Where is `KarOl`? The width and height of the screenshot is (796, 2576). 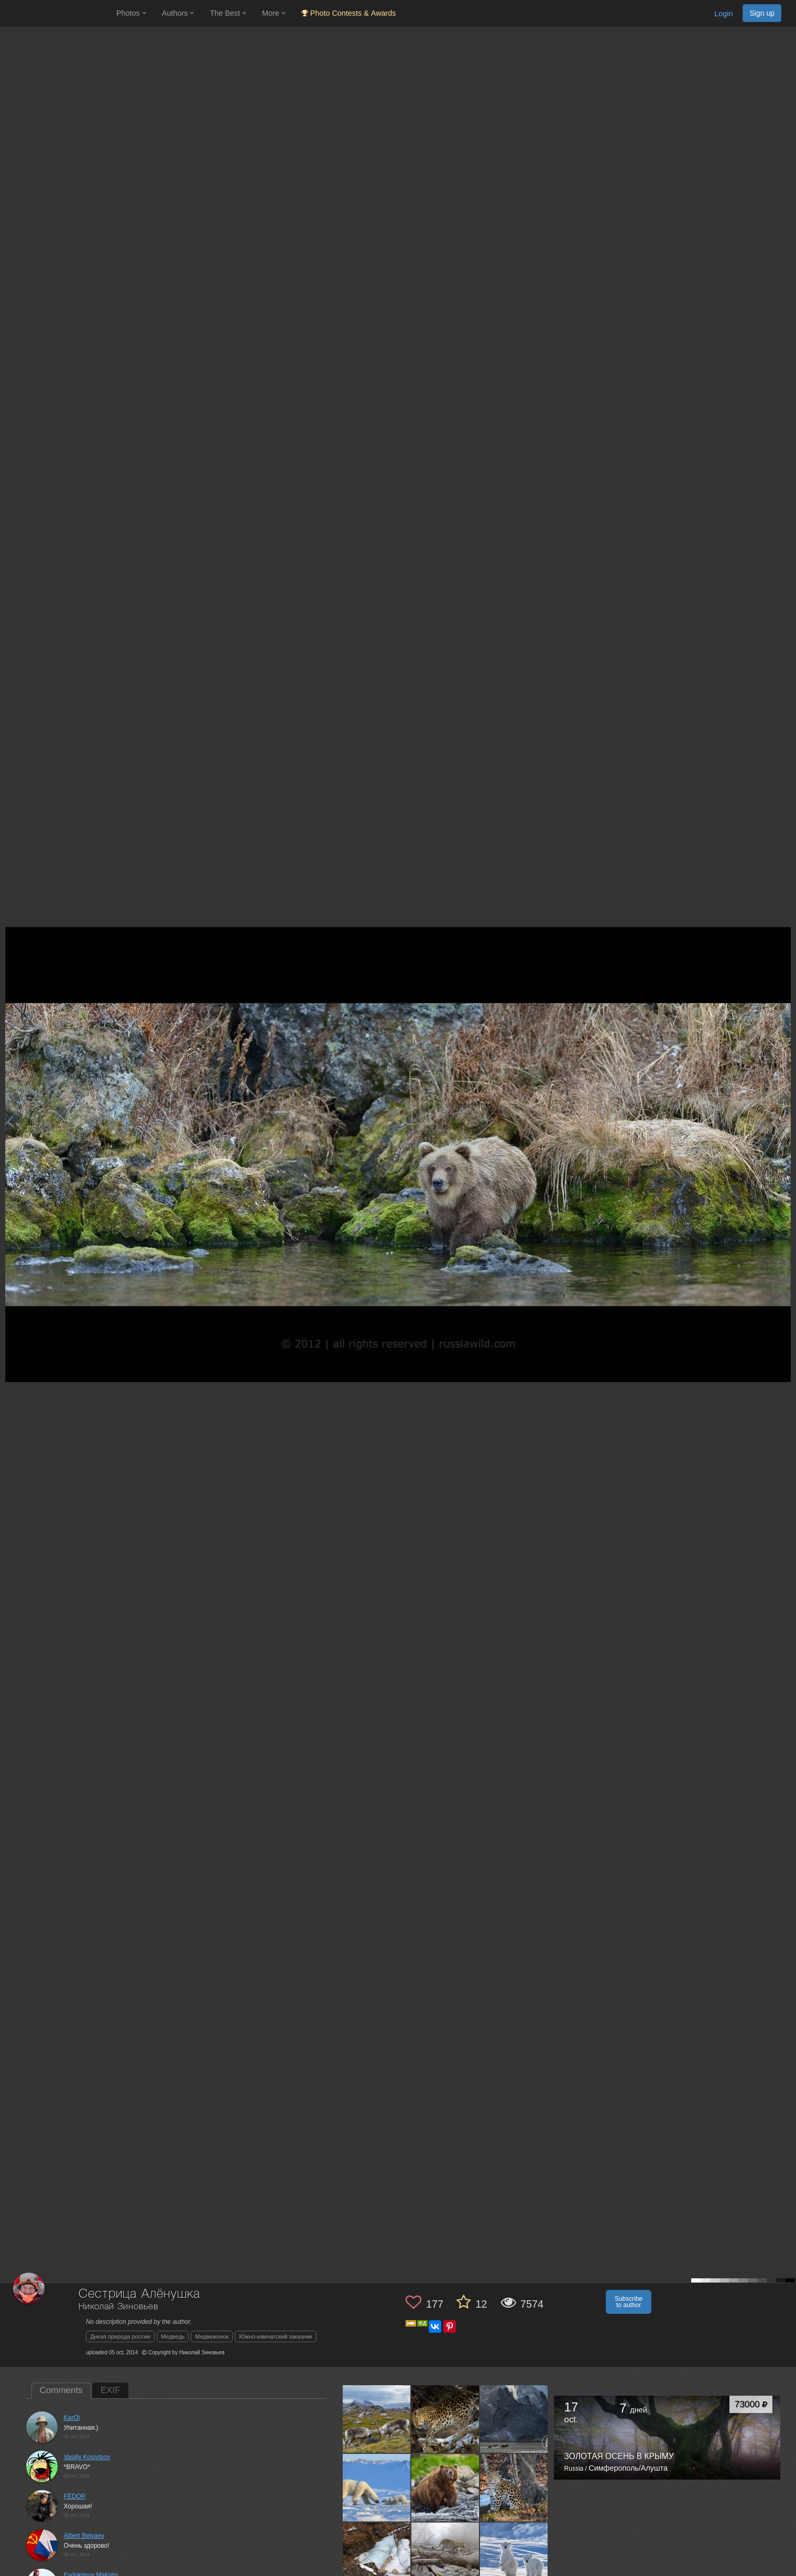 KarOl is located at coordinates (72, 2417).